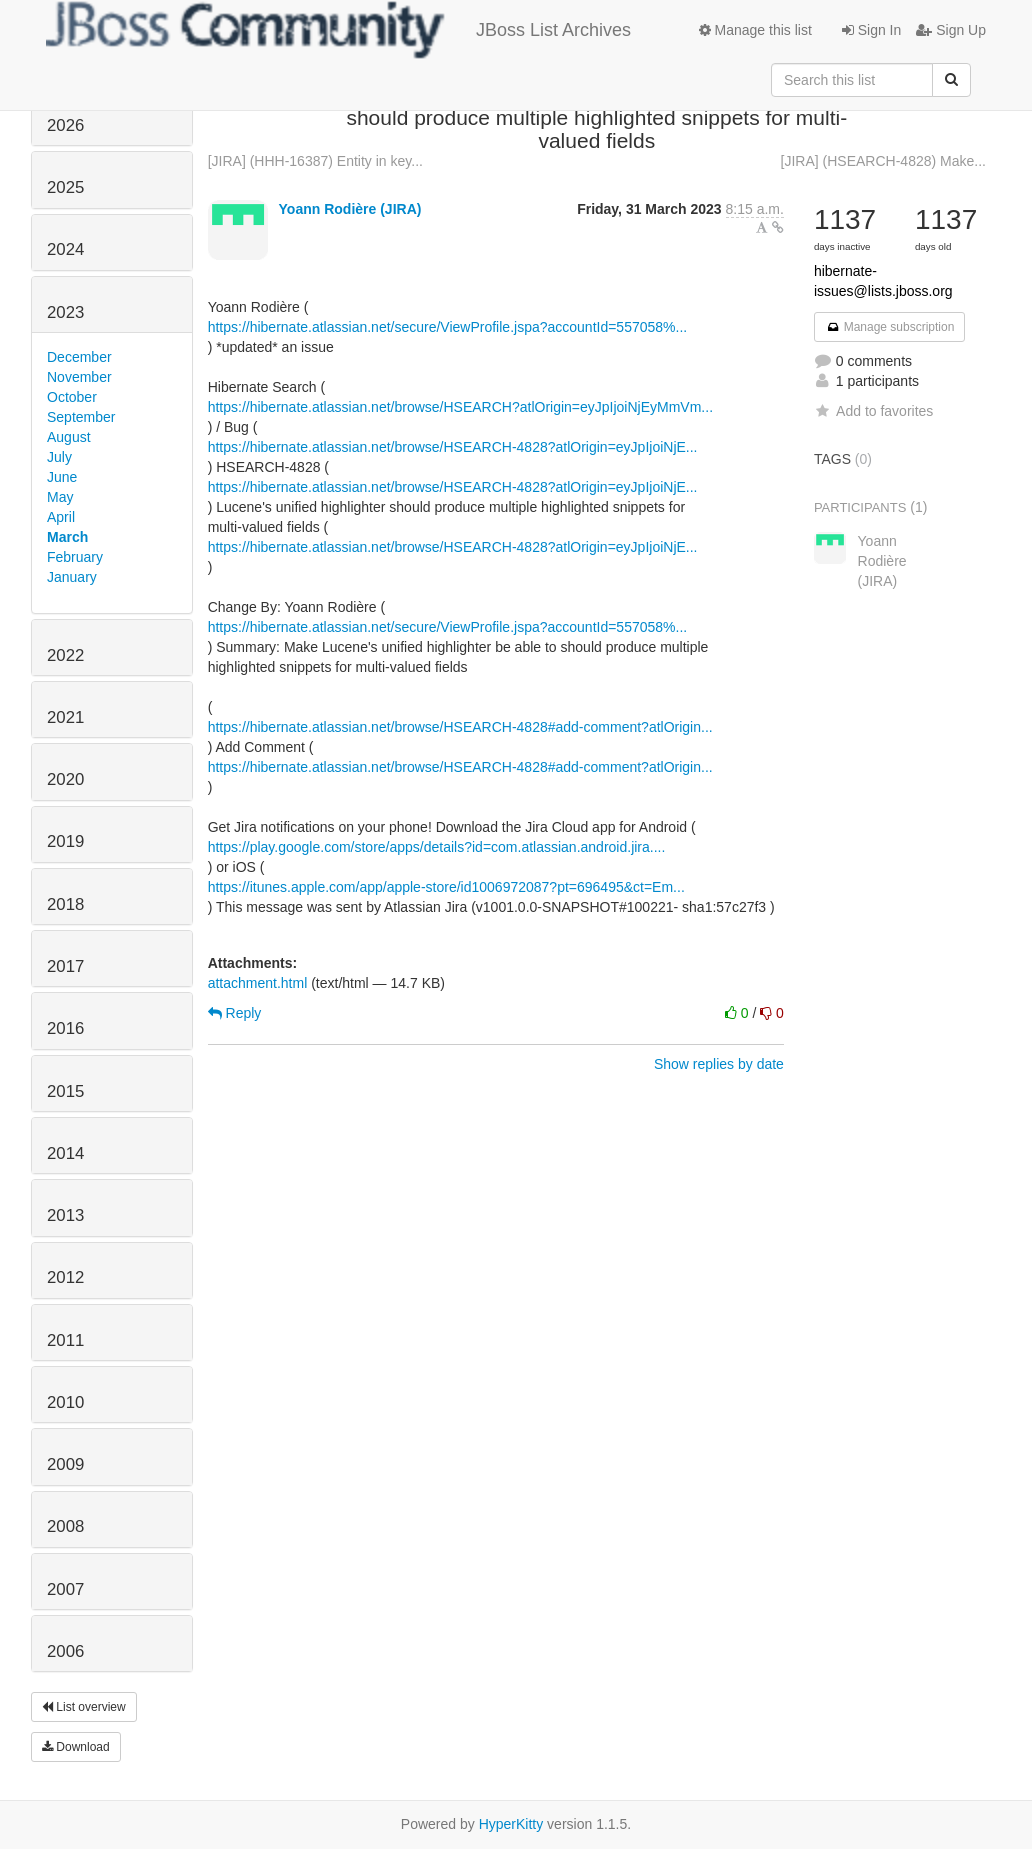  I want to click on 2013, so click(65, 1215).